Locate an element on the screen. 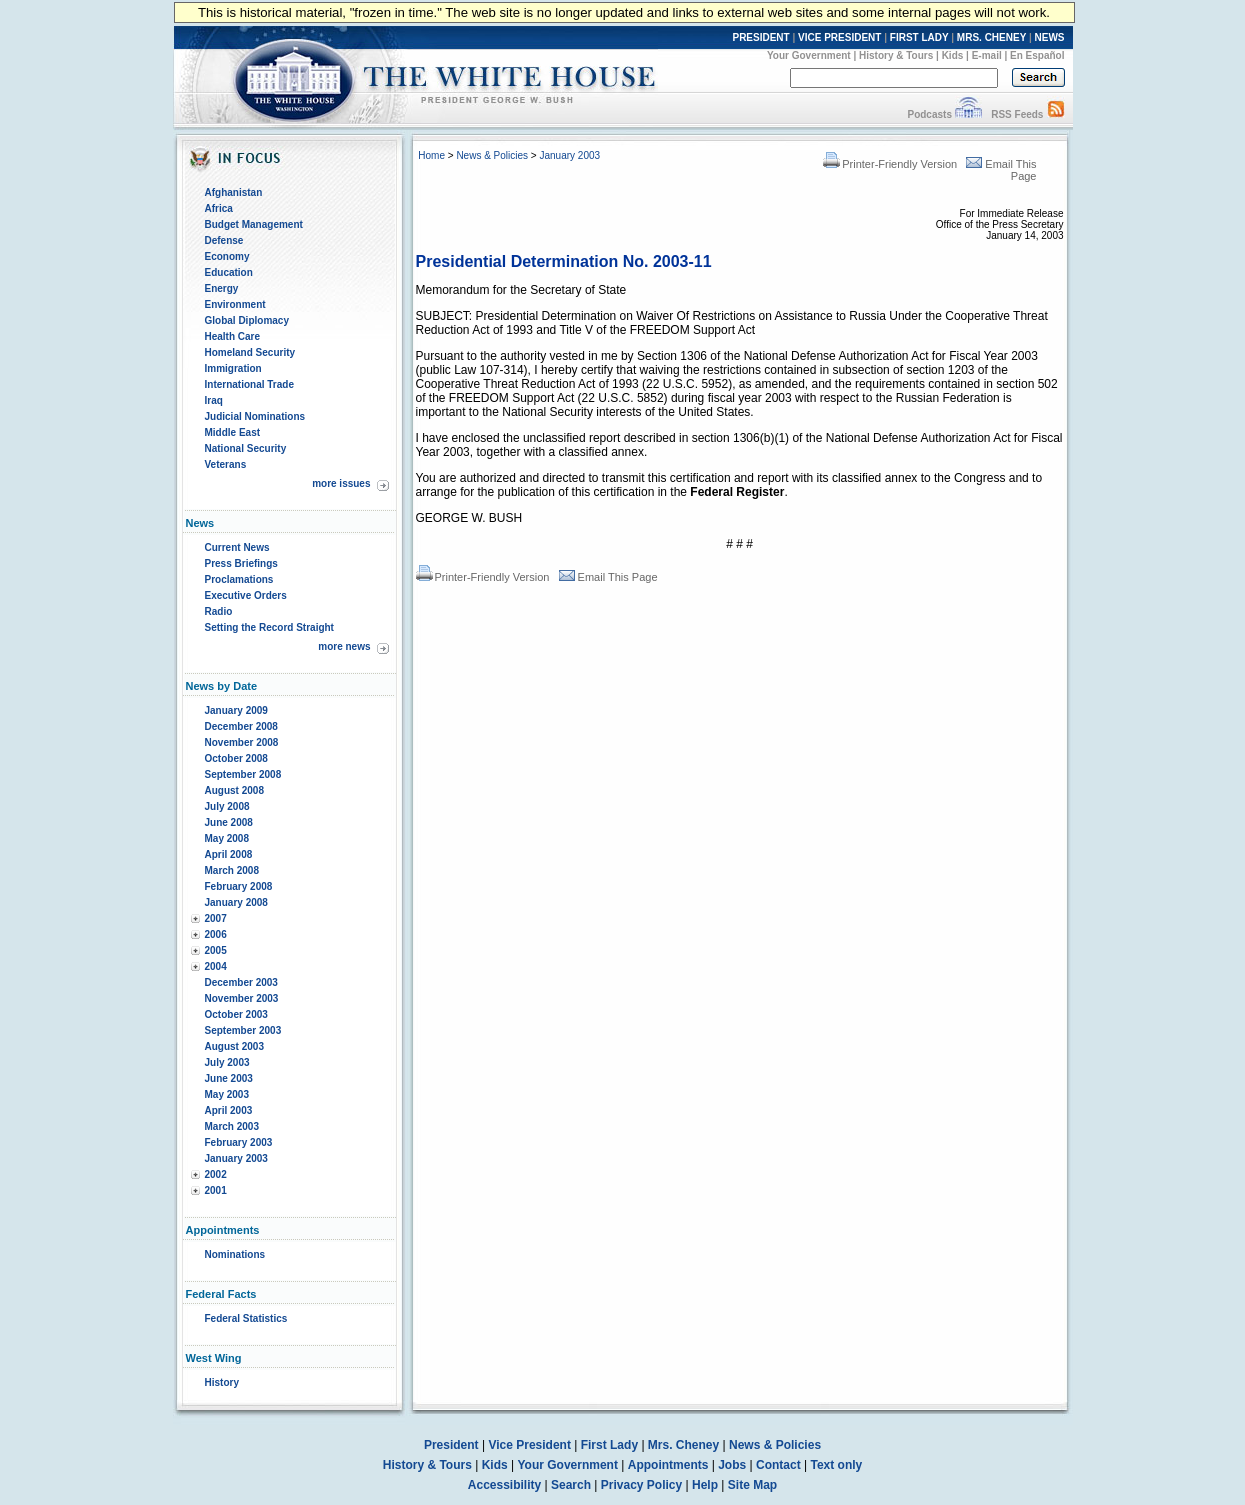 This screenshot has height=1505, width=1245. October 2008 is located at coordinates (236, 758).